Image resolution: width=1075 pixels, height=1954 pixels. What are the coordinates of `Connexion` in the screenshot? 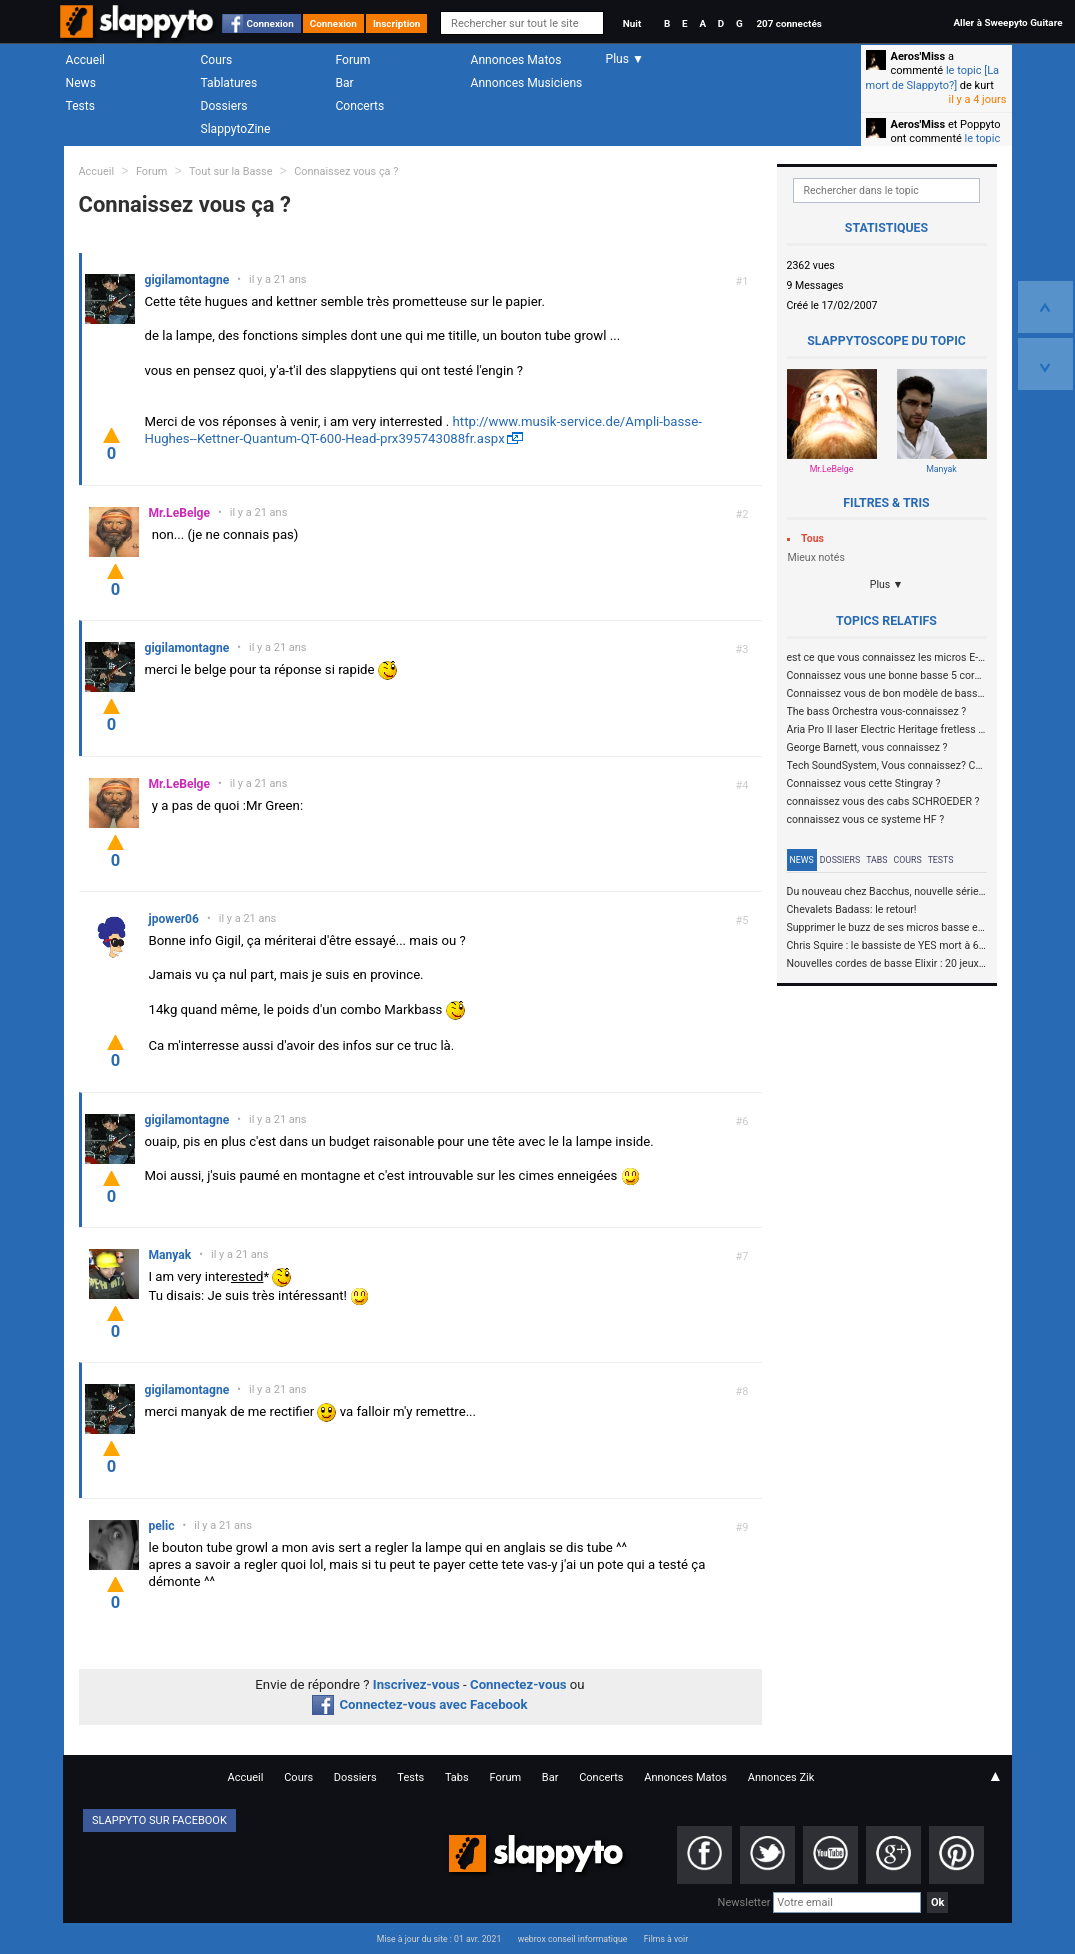 It's located at (270, 23).